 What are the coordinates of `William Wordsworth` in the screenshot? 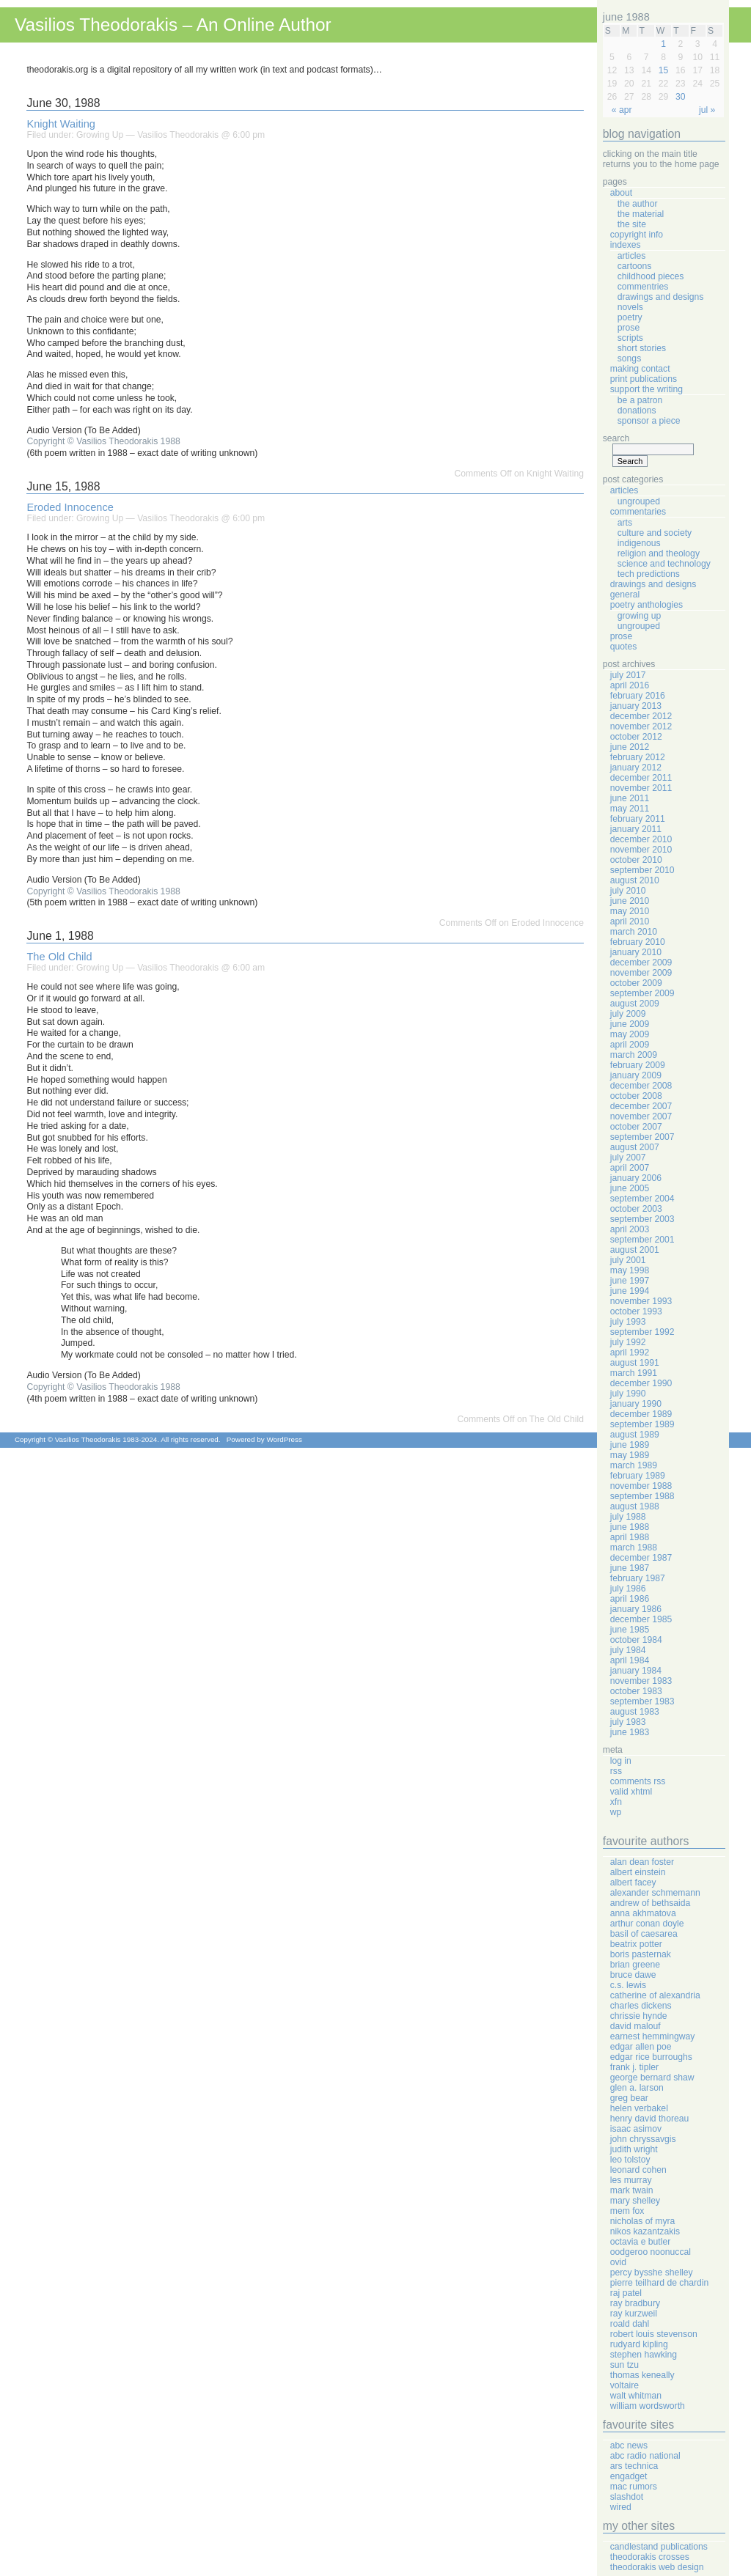 It's located at (647, 2406).